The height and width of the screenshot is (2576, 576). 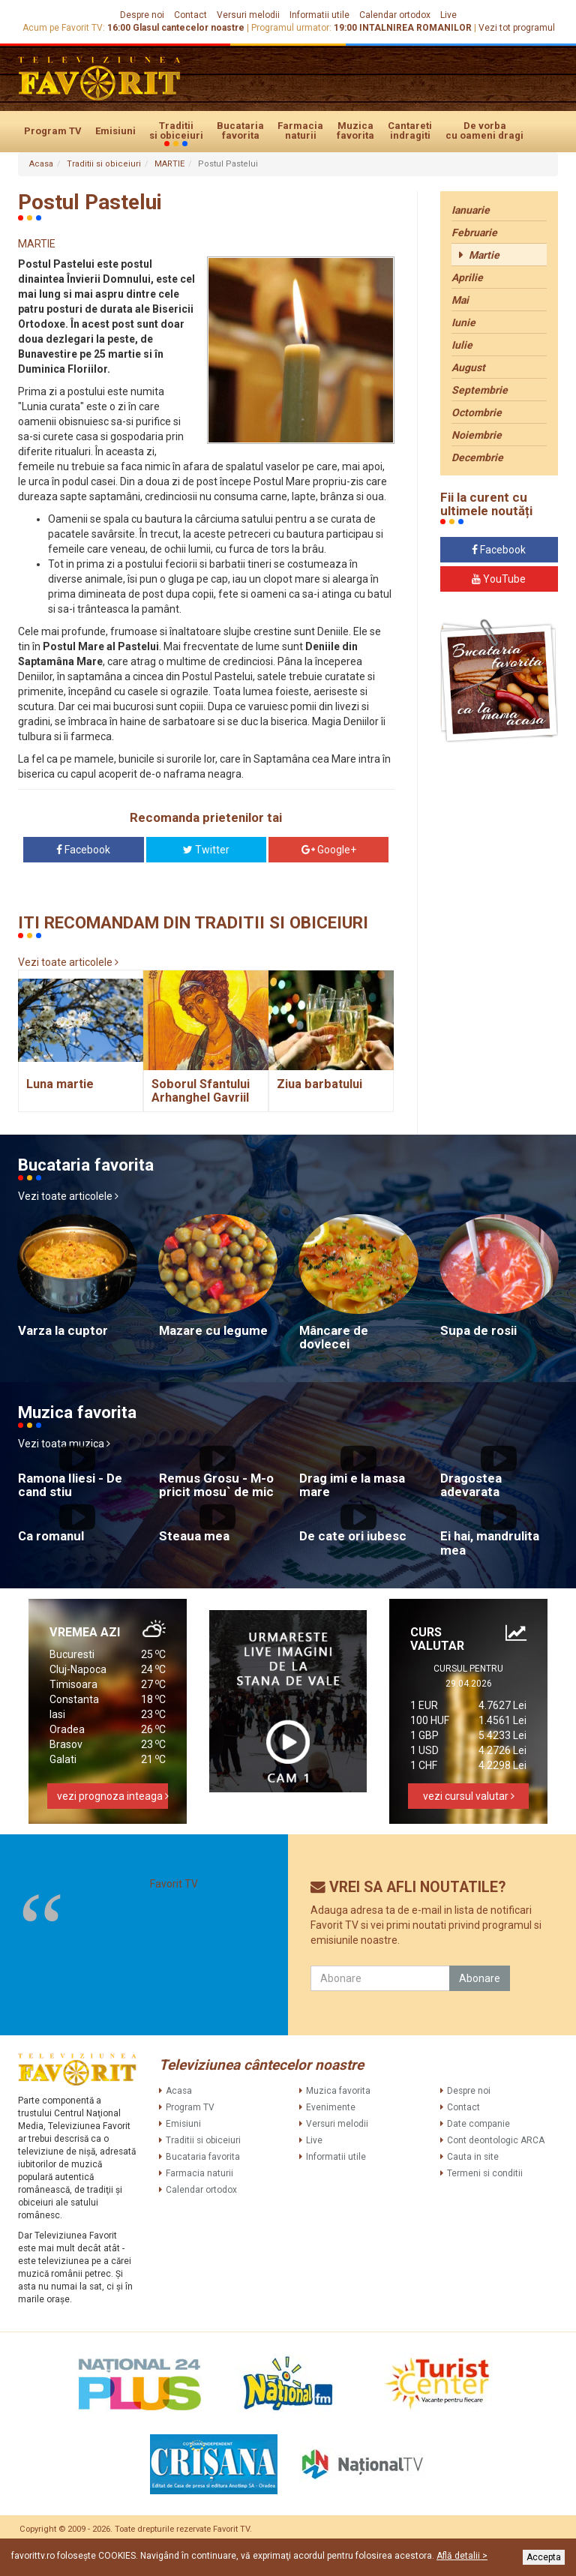 I want to click on Luna martie, so click(x=60, y=1084).